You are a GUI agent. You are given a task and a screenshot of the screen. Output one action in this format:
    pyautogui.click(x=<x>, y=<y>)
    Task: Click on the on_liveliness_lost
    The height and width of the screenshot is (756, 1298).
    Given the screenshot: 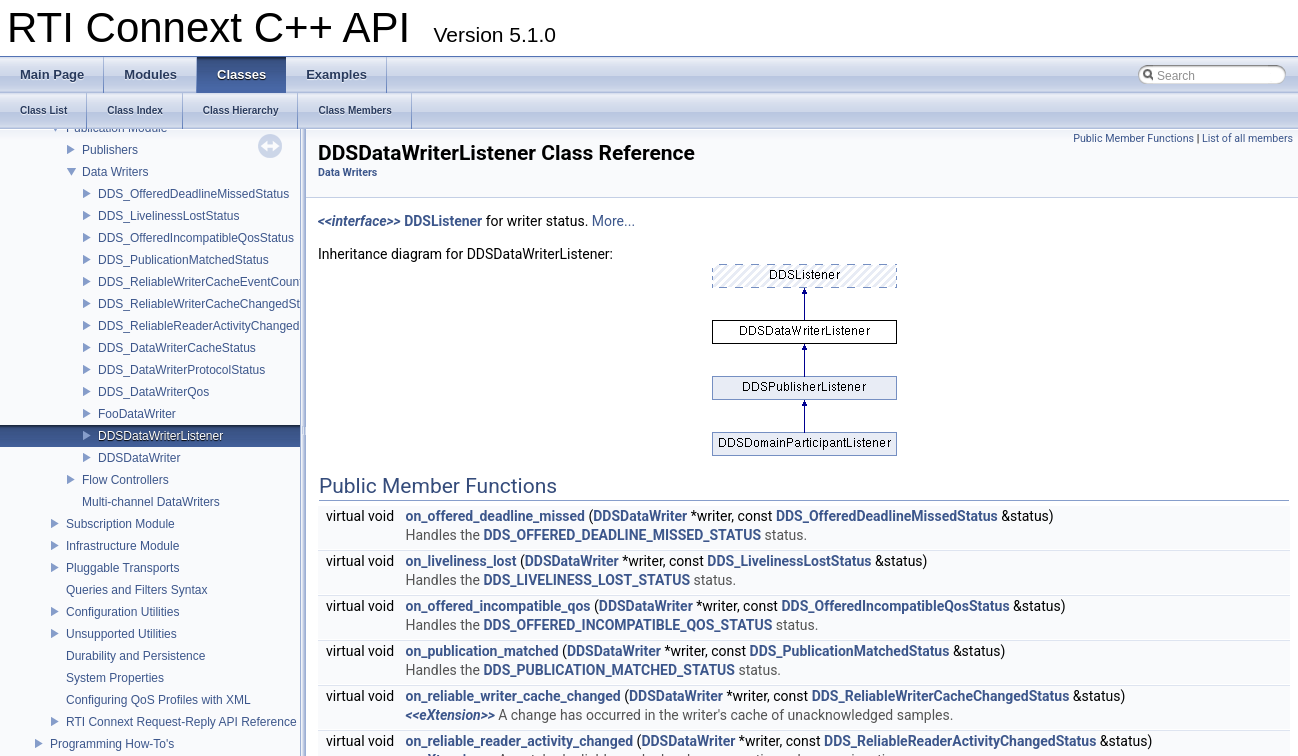 What is the action you would take?
    pyautogui.click(x=461, y=561)
    